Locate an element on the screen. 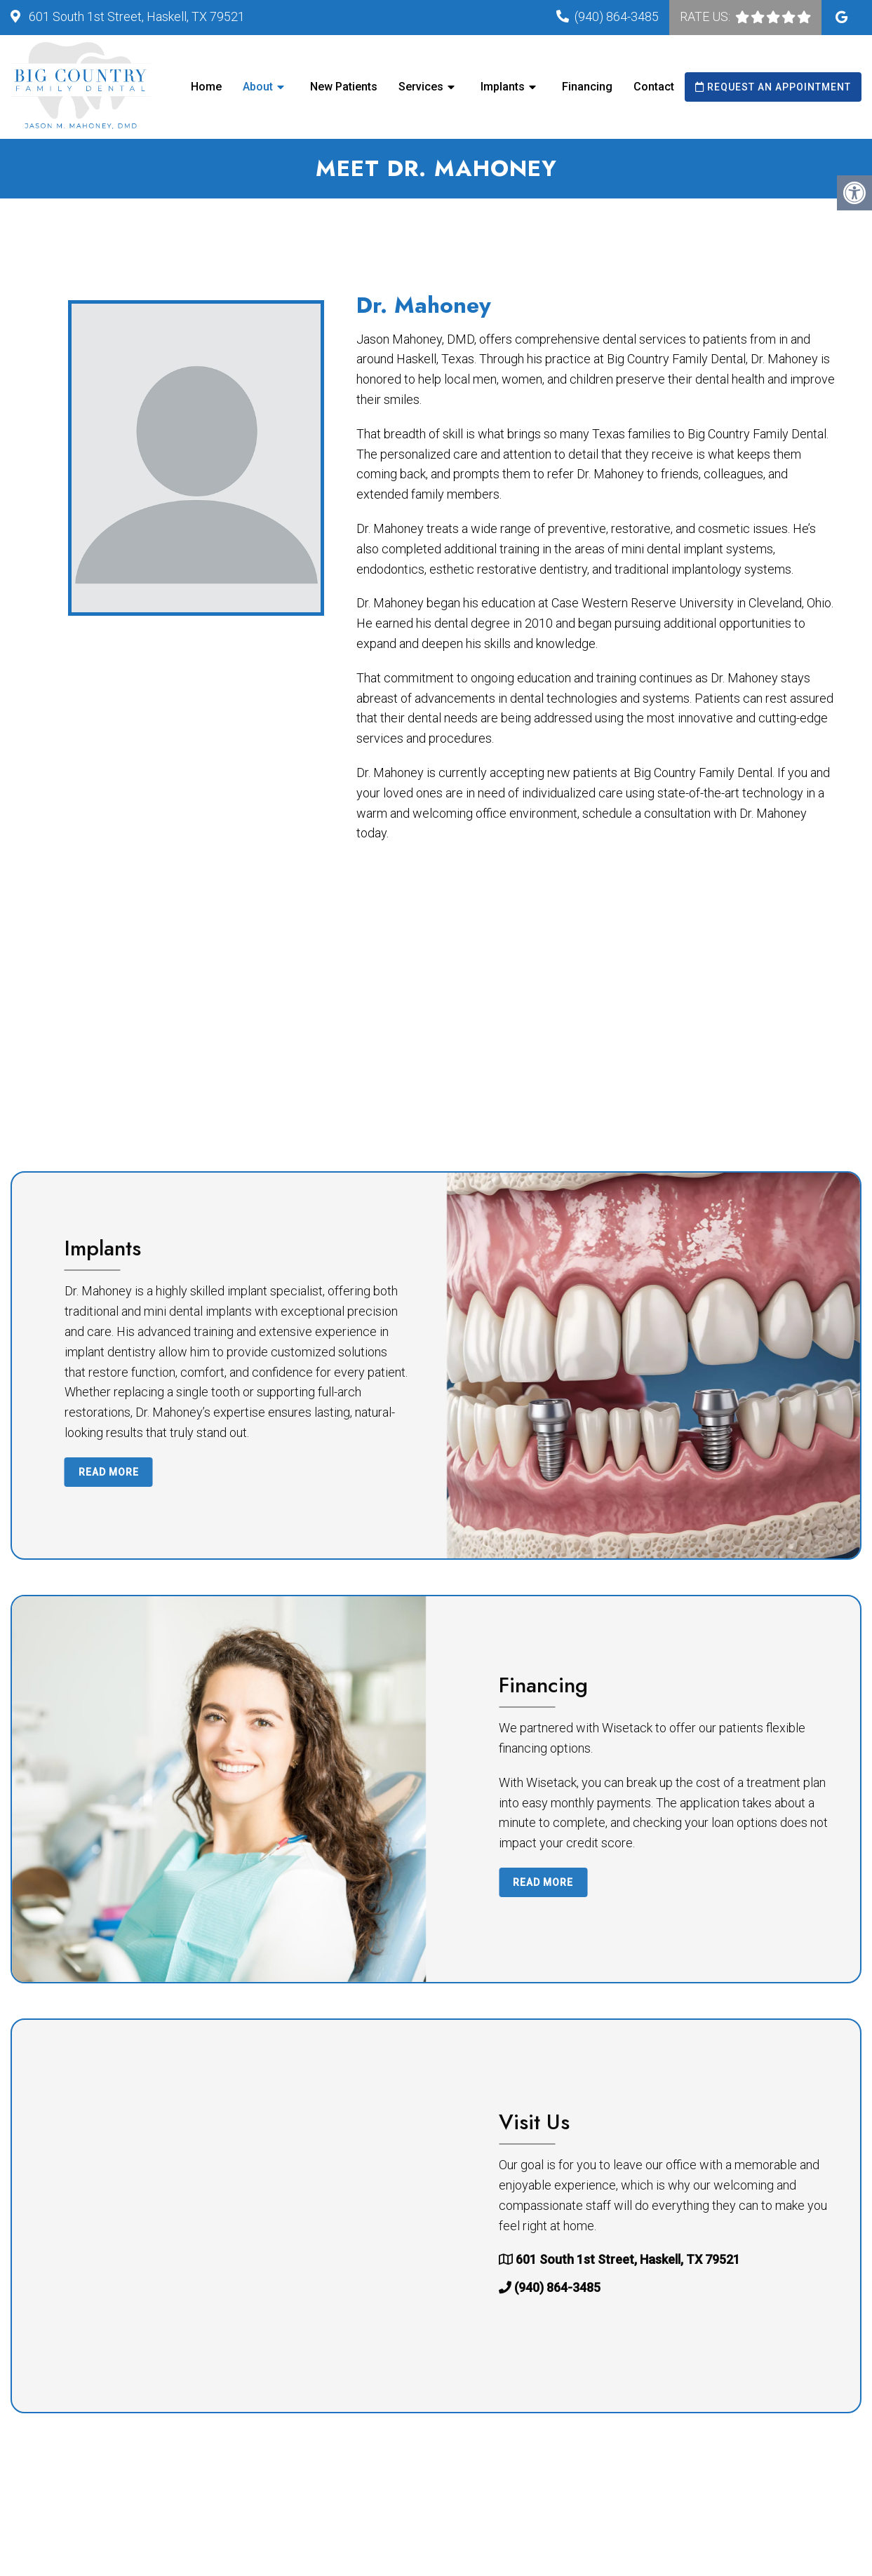 The height and width of the screenshot is (2576, 872). About is located at coordinates (258, 86).